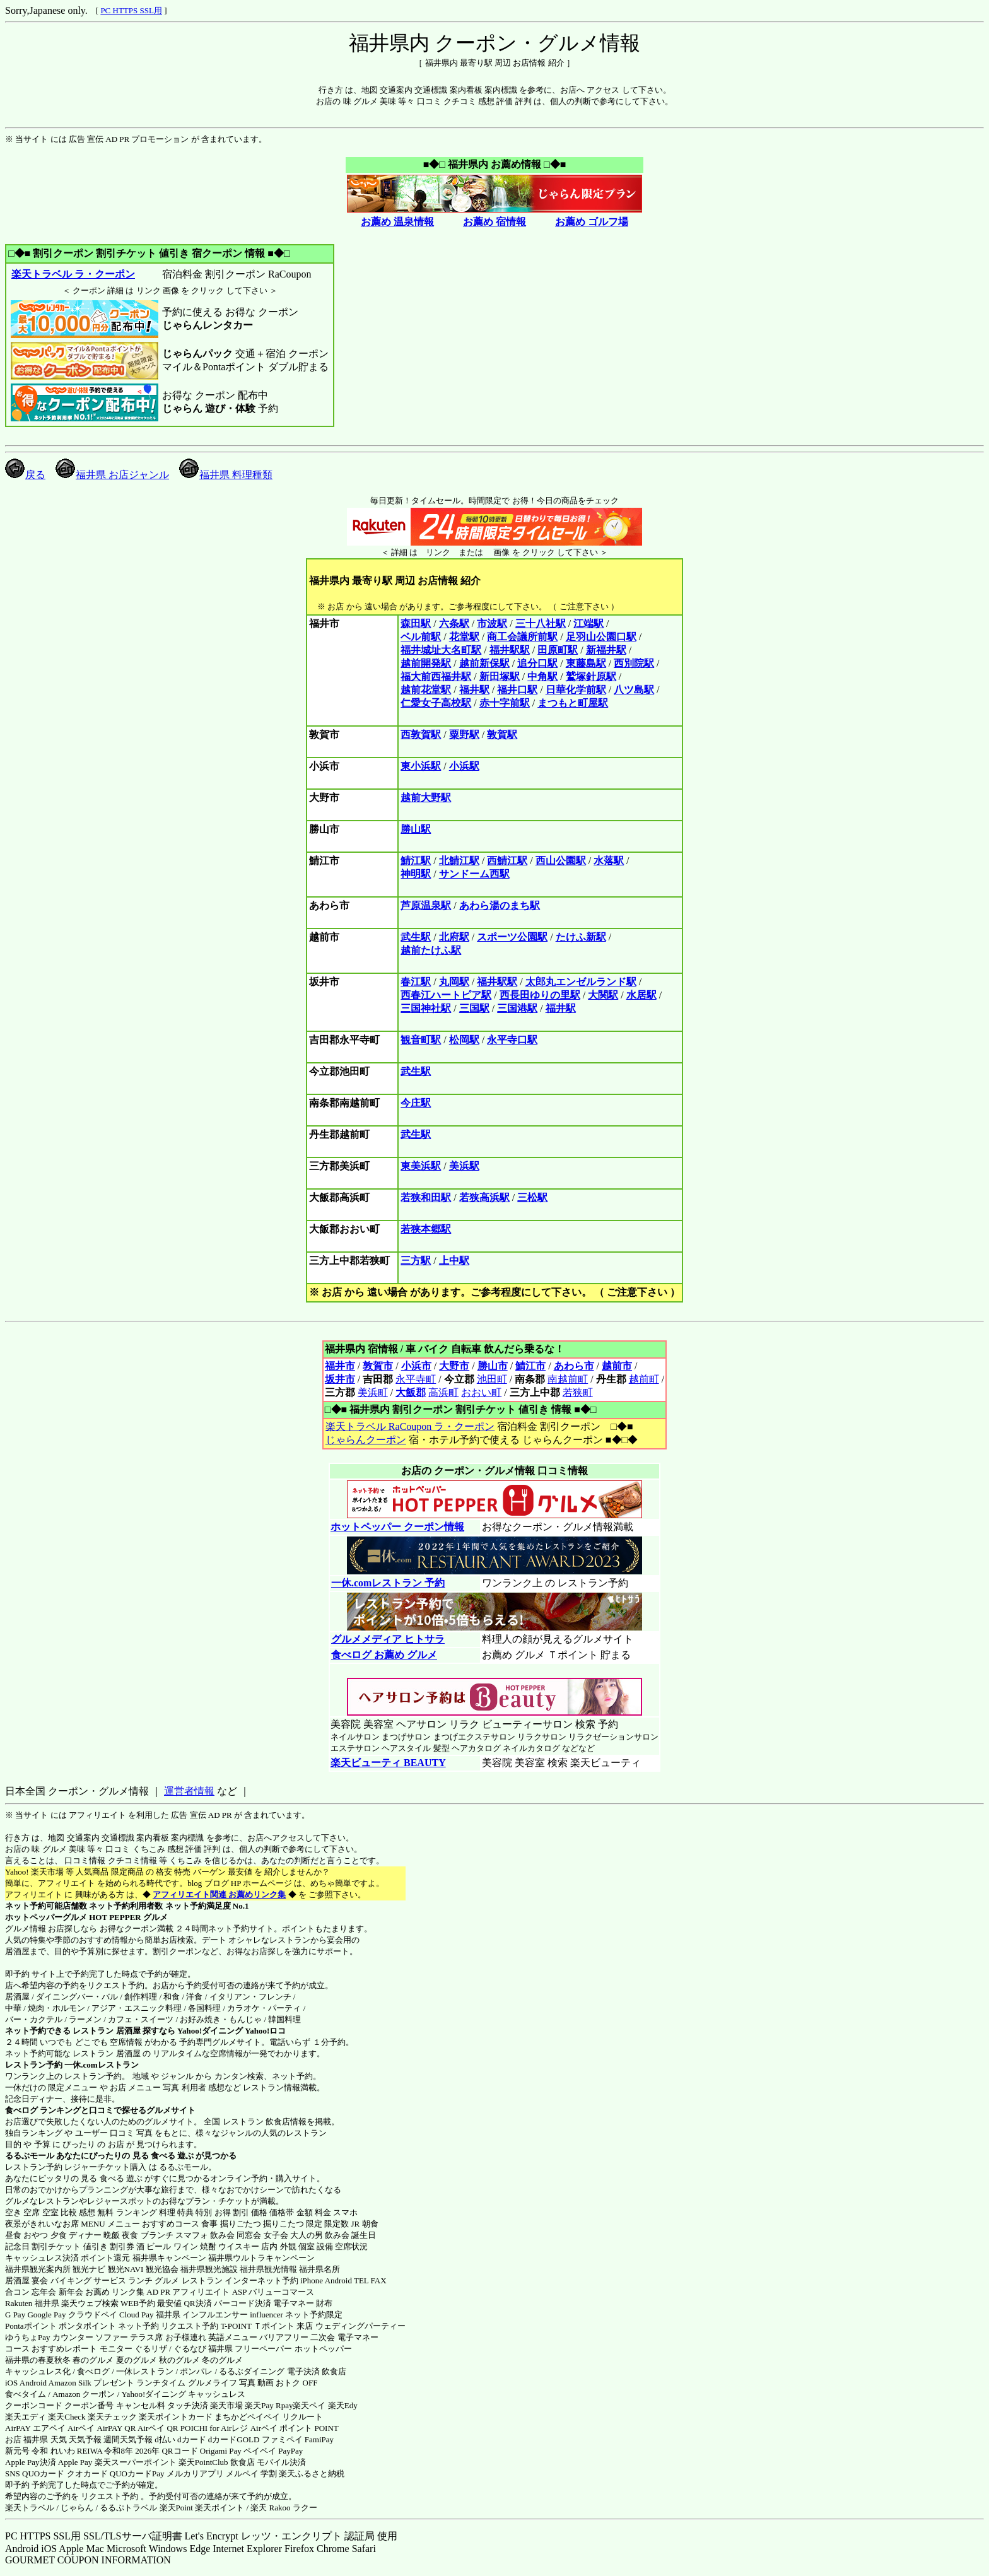 The image size is (989, 2576). What do you see at coordinates (509, 650) in the screenshot?
I see `福井駅駅` at bounding box center [509, 650].